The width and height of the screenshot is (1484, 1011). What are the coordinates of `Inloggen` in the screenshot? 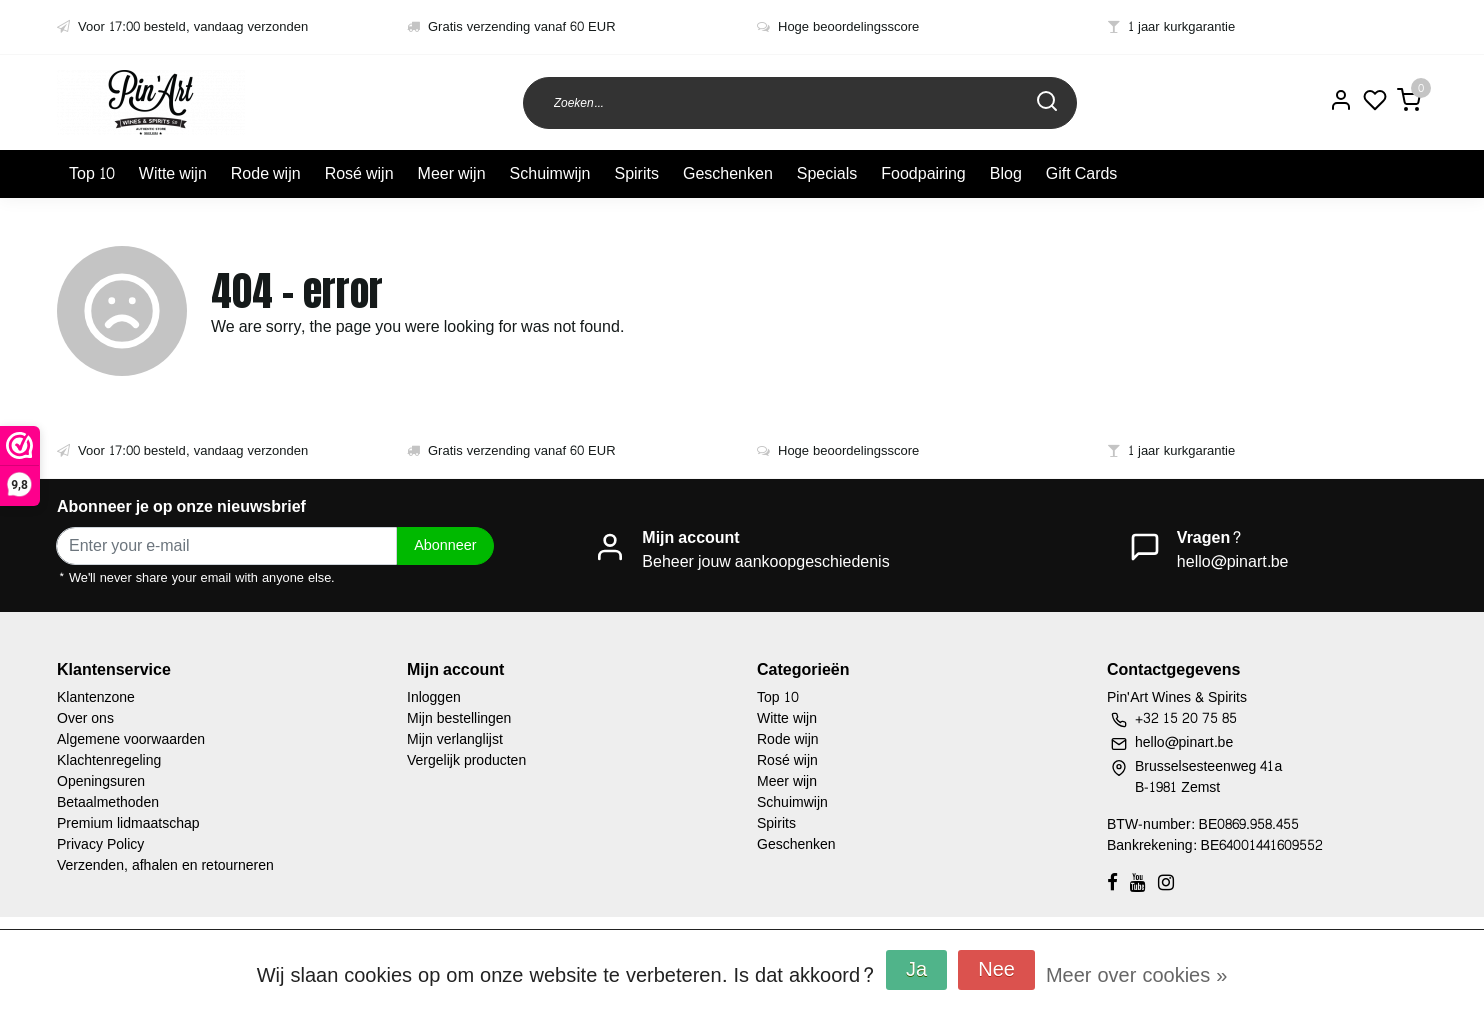 It's located at (434, 697).